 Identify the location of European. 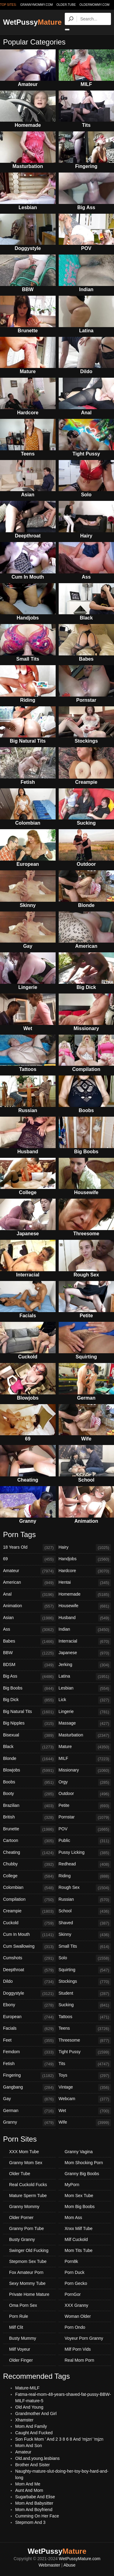
(29, 2017).